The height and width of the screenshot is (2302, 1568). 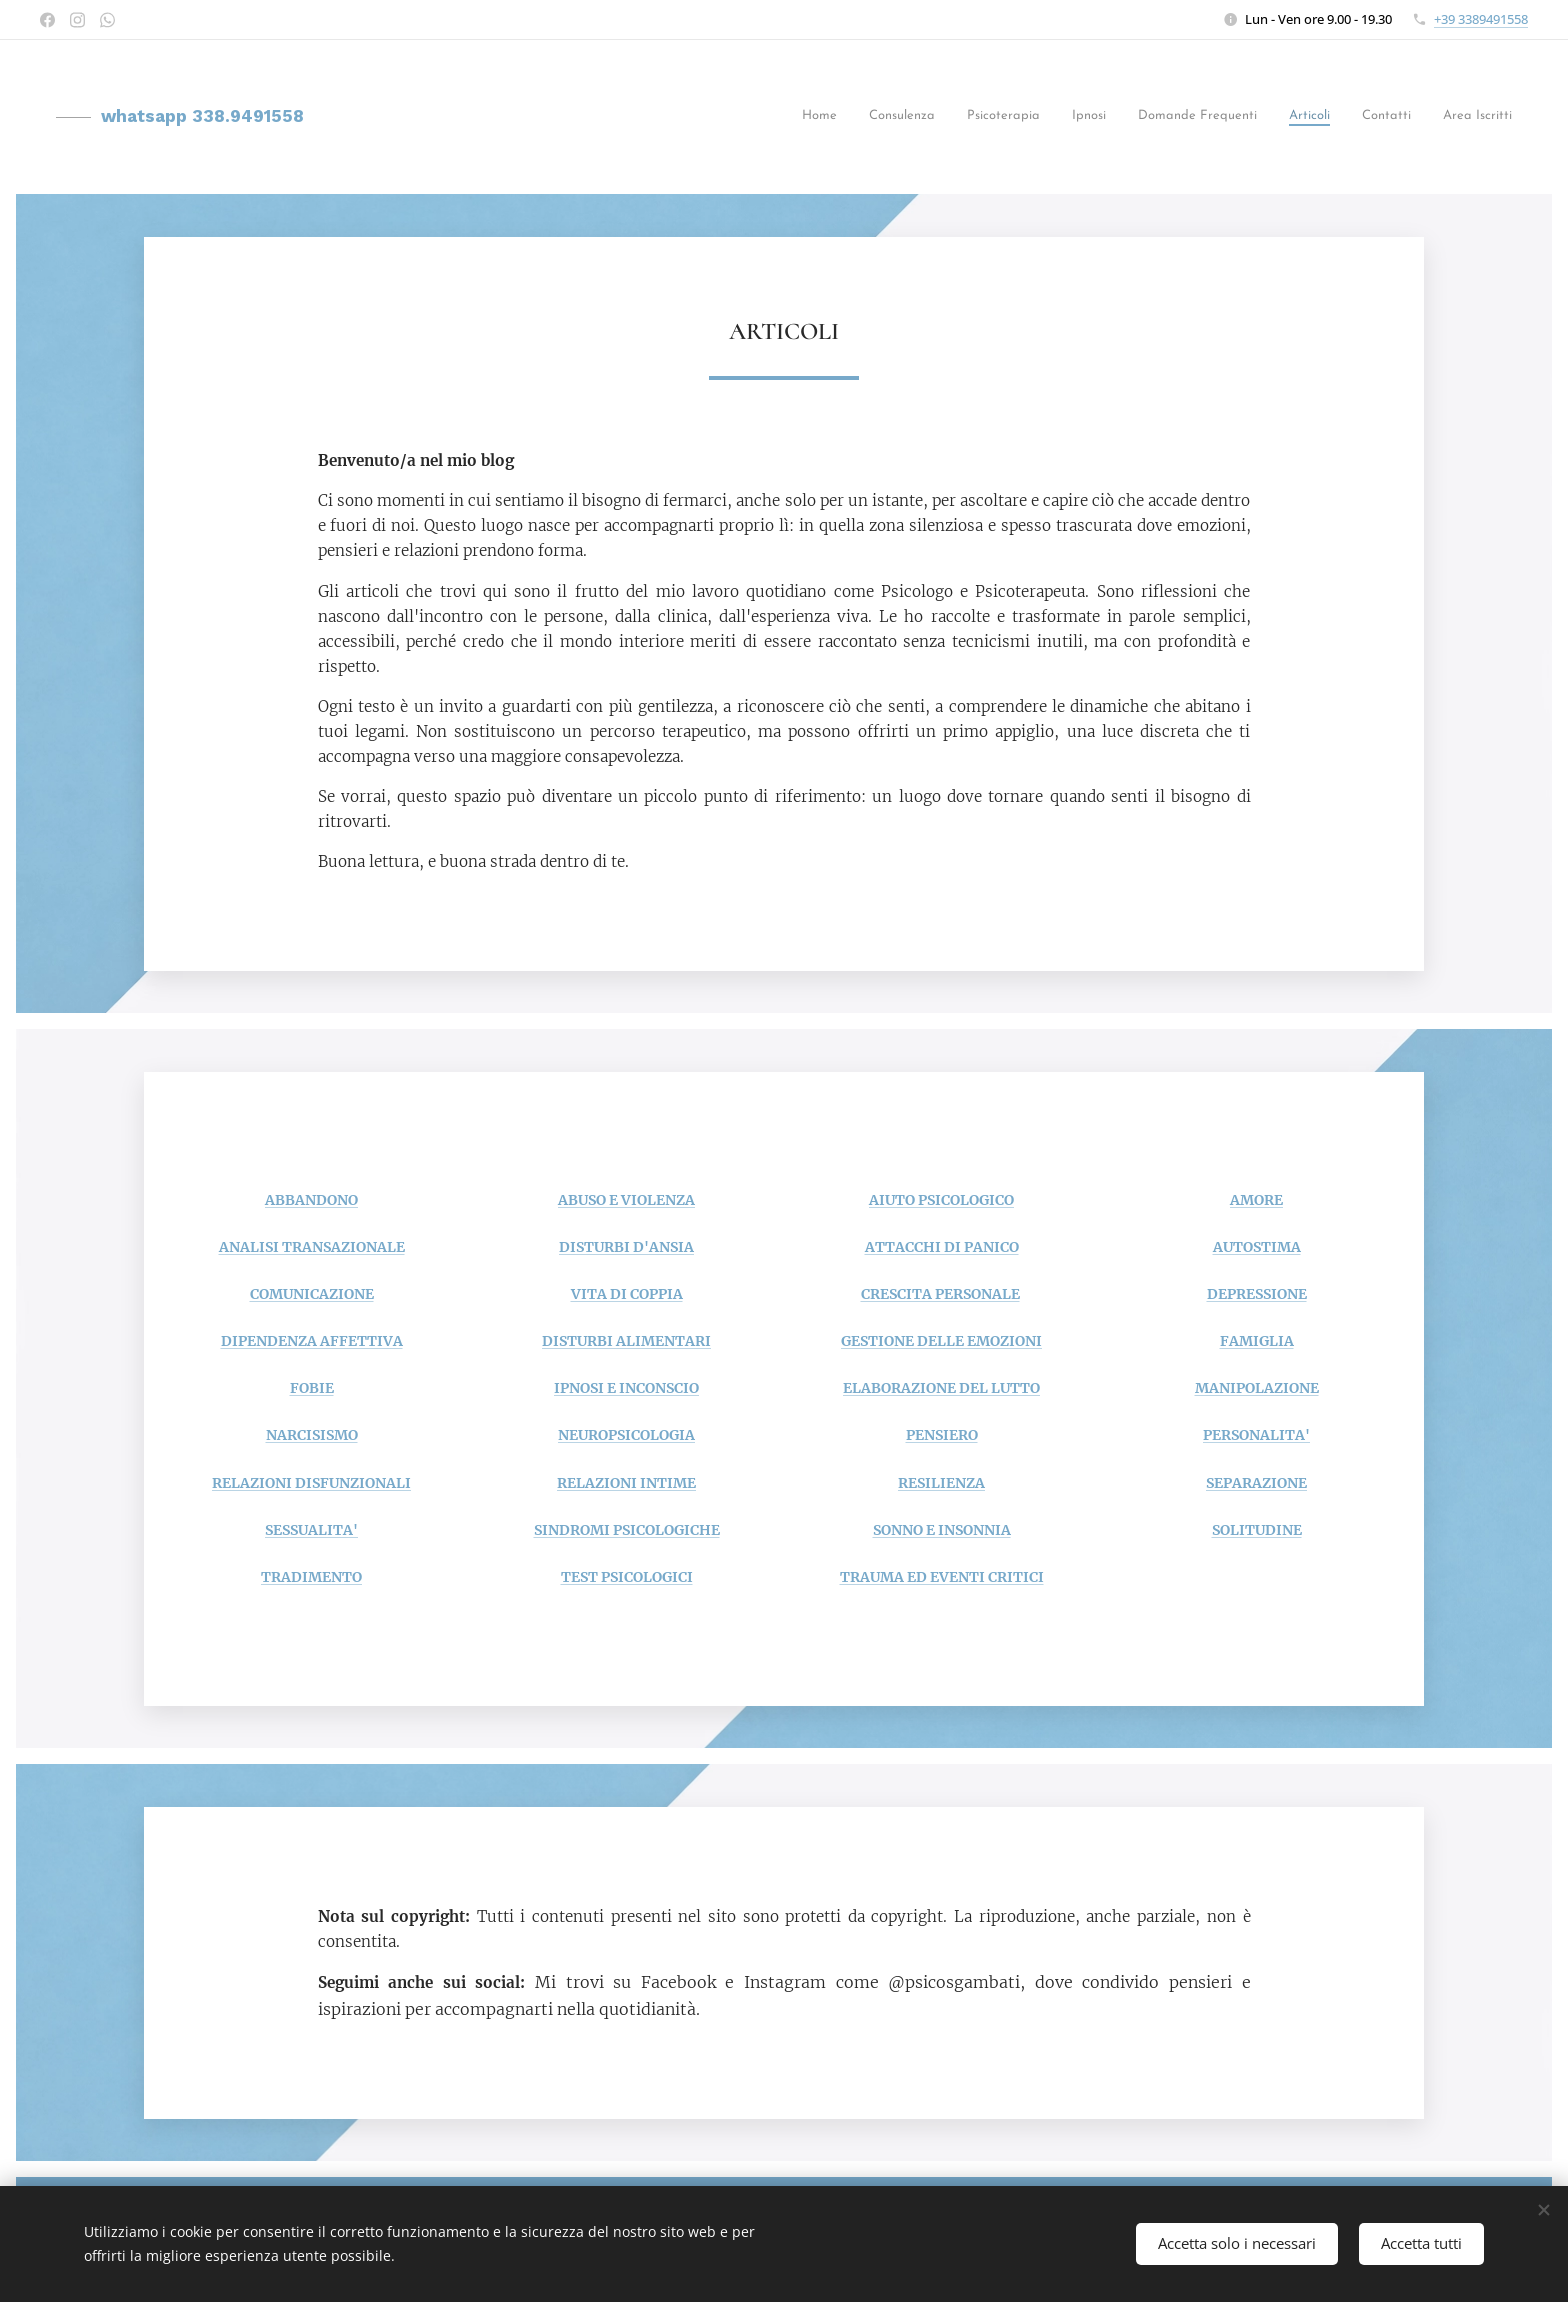 What do you see at coordinates (942, 1529) in the screenshot?
I see `SONNO E INSONNIA` at bounding box center [942, 1529].